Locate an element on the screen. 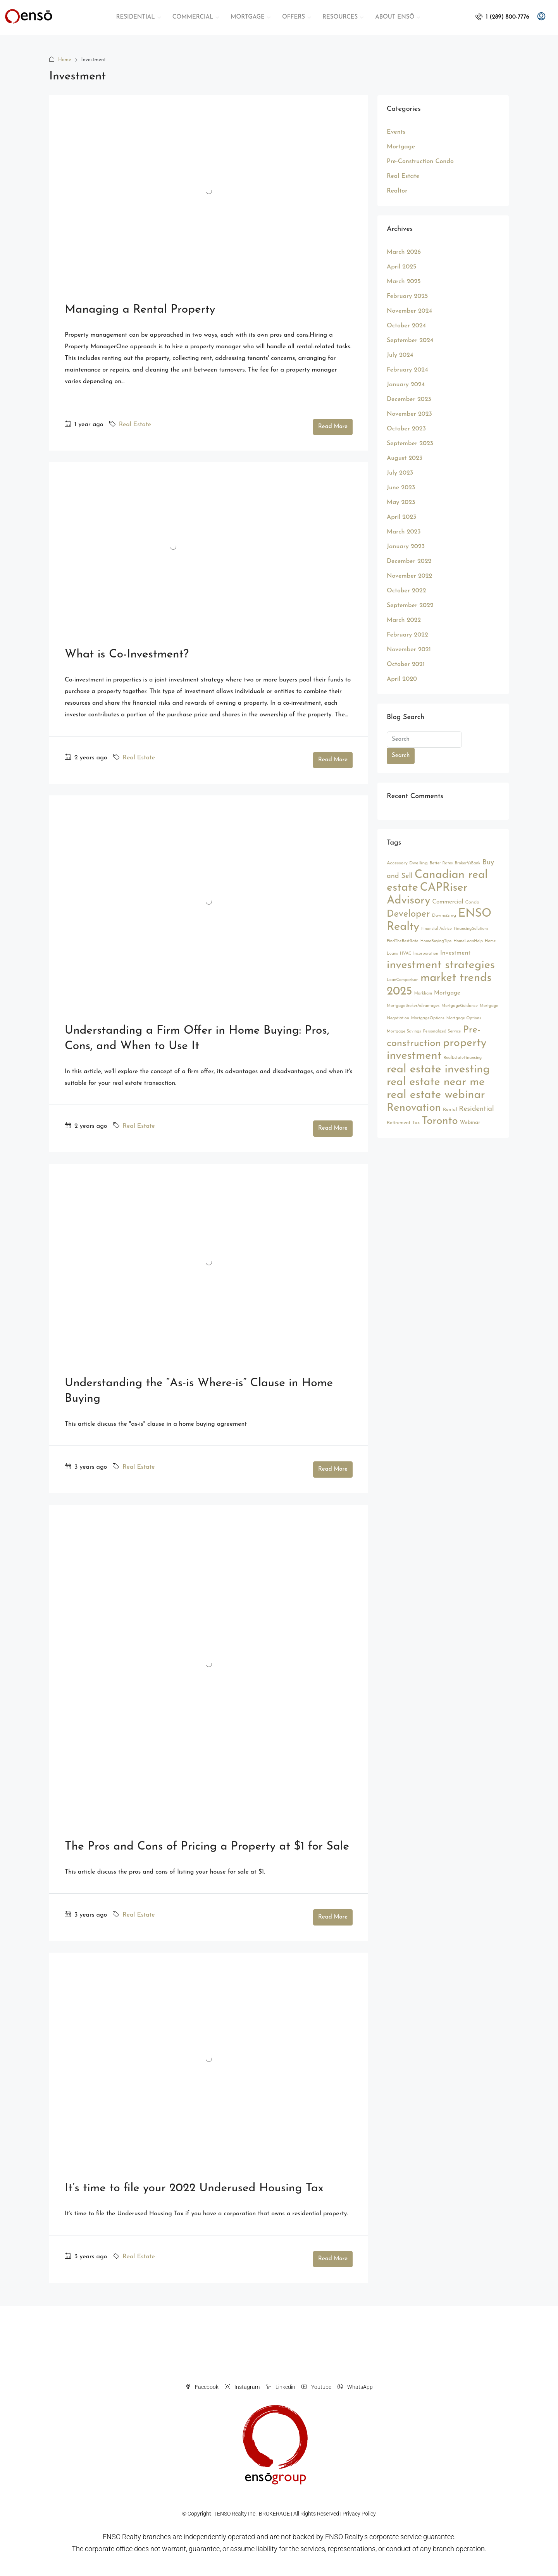  HVAC [HVAC (2 items)] is located at coordinates (405, 954).